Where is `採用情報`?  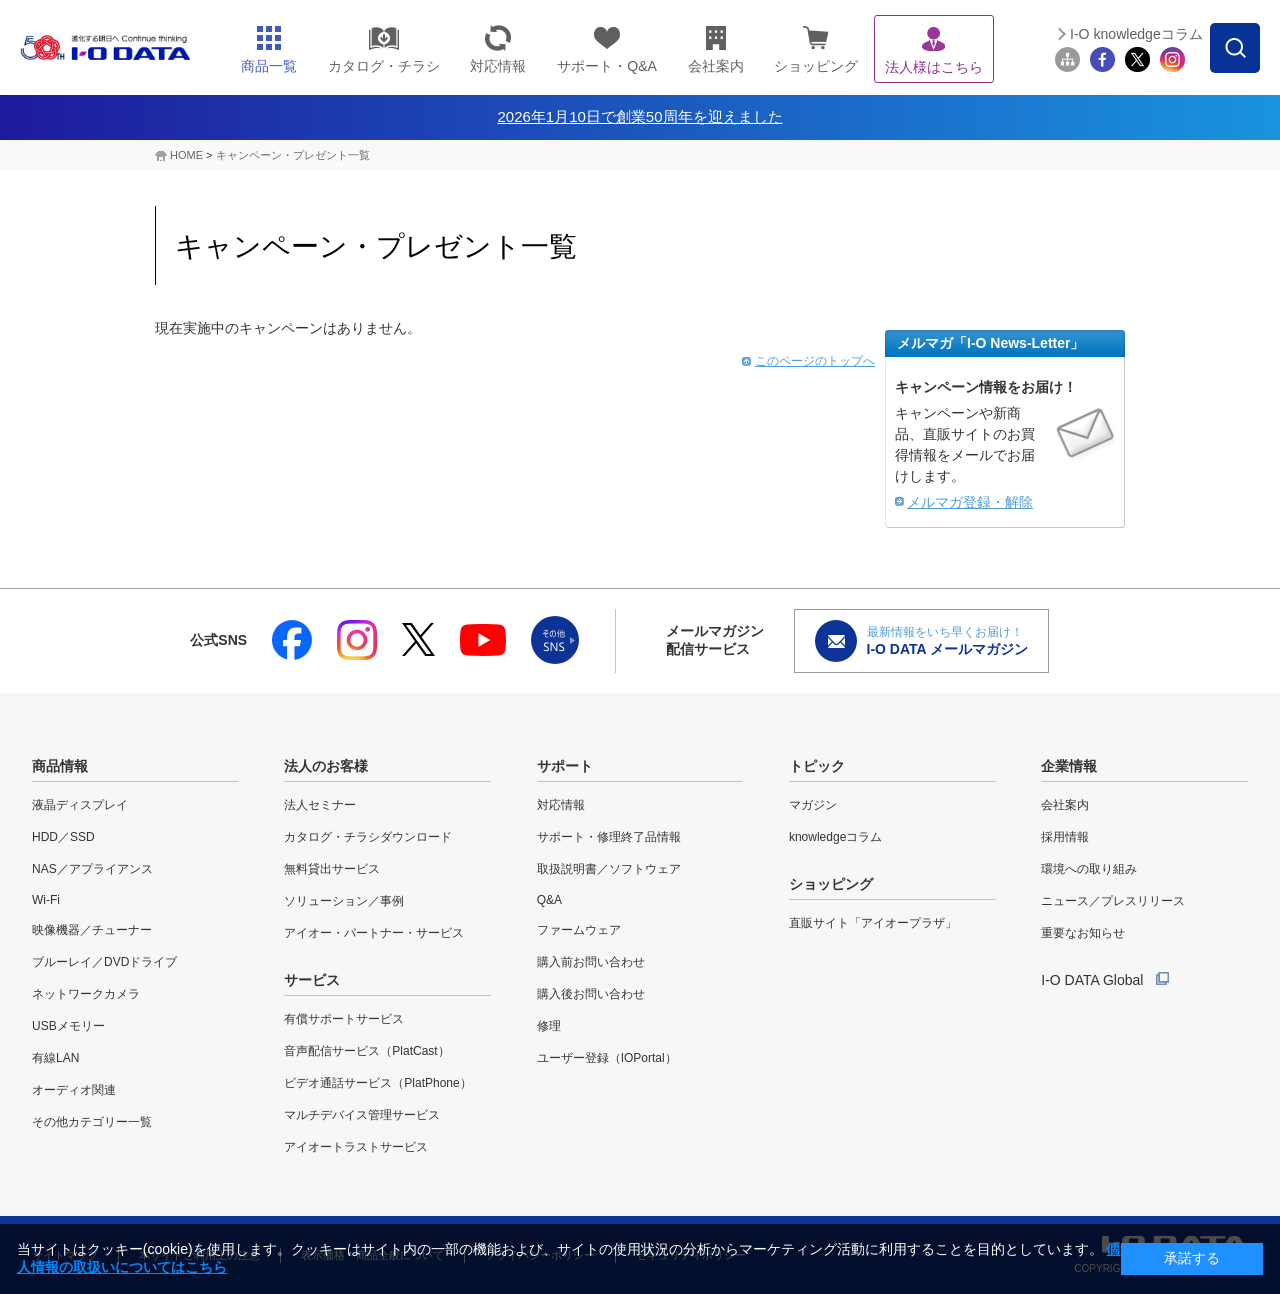 採用情報 is located at coordinates (1065, 837).